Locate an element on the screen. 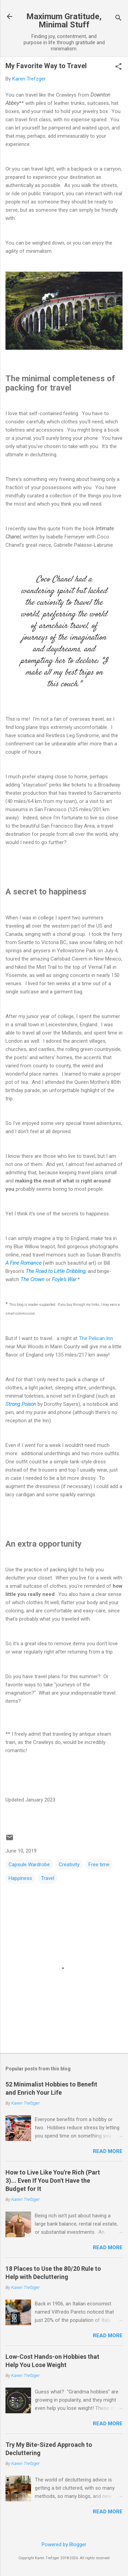 This screenshot has height=2576, width=128. Maximum Gratitude, Minimal Stuff is located at coordinates (64, 20).